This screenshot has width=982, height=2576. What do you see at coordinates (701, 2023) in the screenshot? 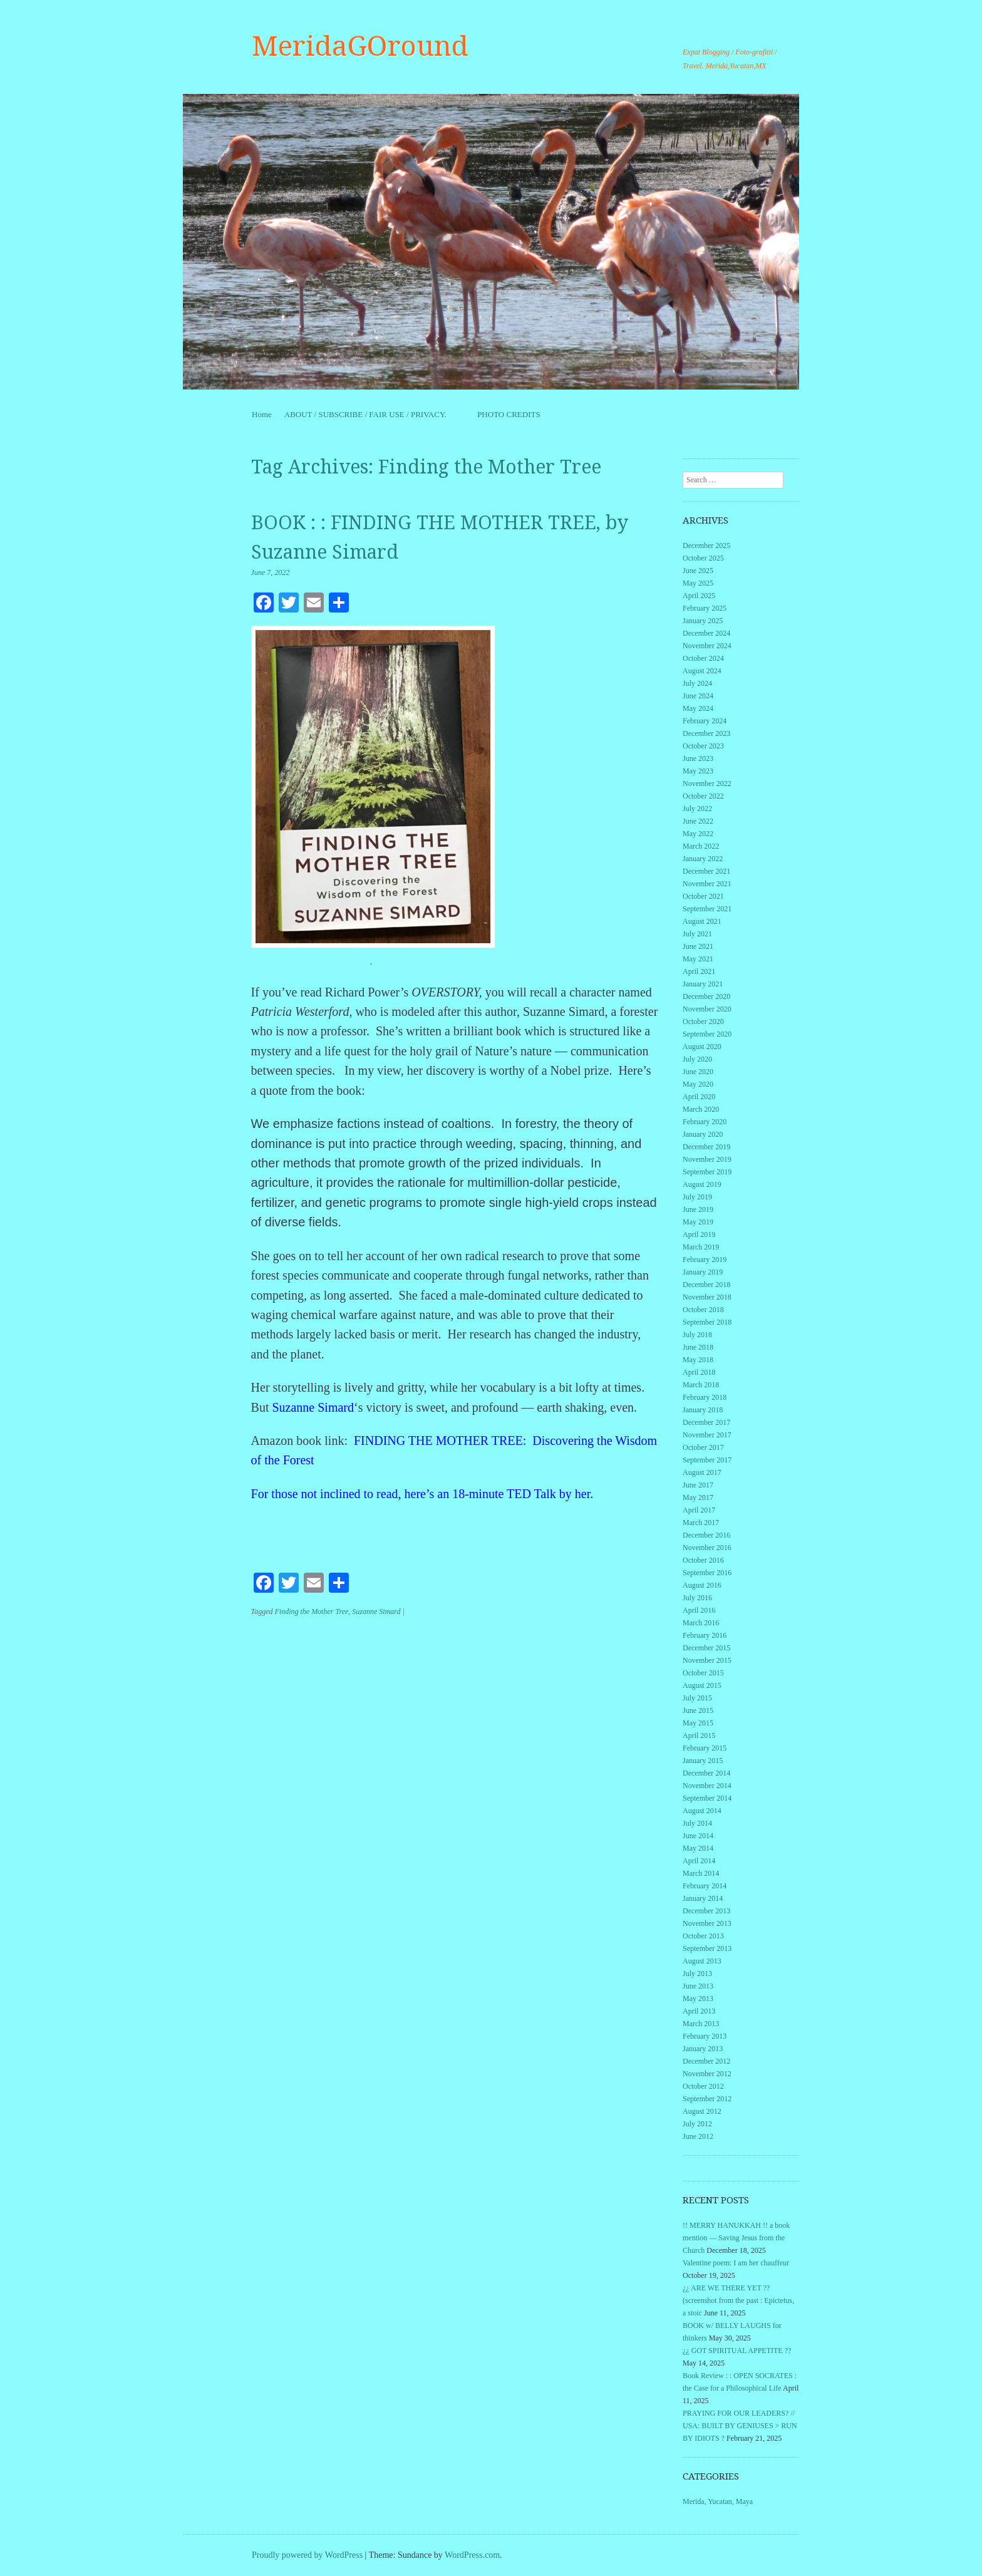
I see `March 2013` at bounding box center [701, 2023].